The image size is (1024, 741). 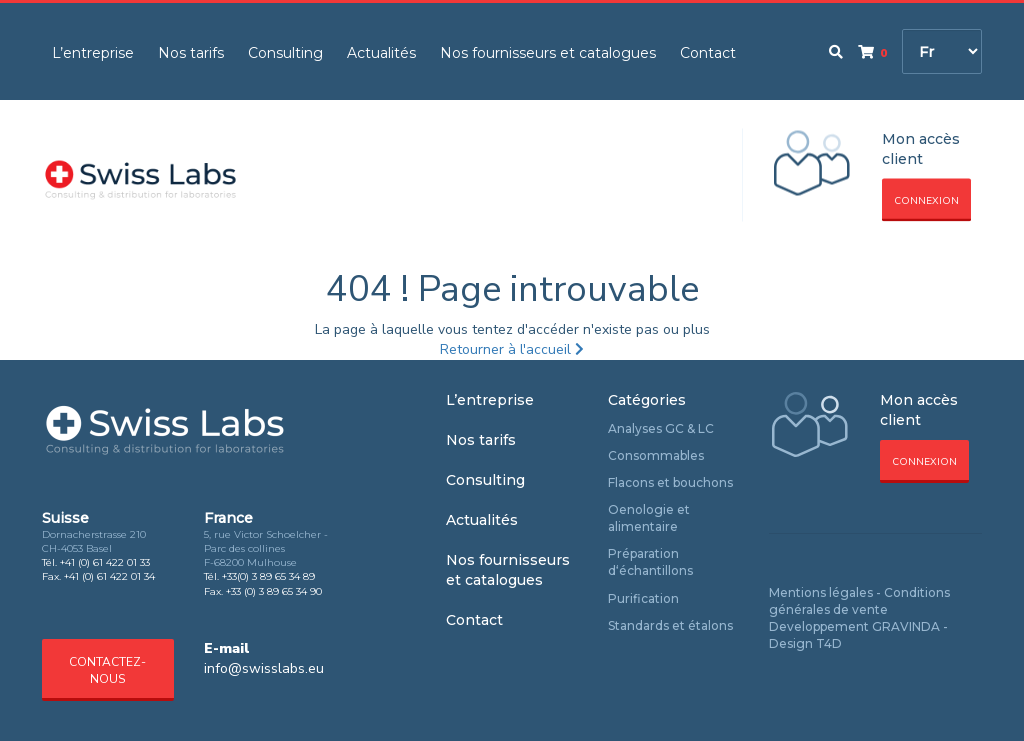 What do you see at coordinates (96, 562) in the screenshot?
I see `Tél. +41 (0) 61 422 01 33` at bounding box center [96, 562].